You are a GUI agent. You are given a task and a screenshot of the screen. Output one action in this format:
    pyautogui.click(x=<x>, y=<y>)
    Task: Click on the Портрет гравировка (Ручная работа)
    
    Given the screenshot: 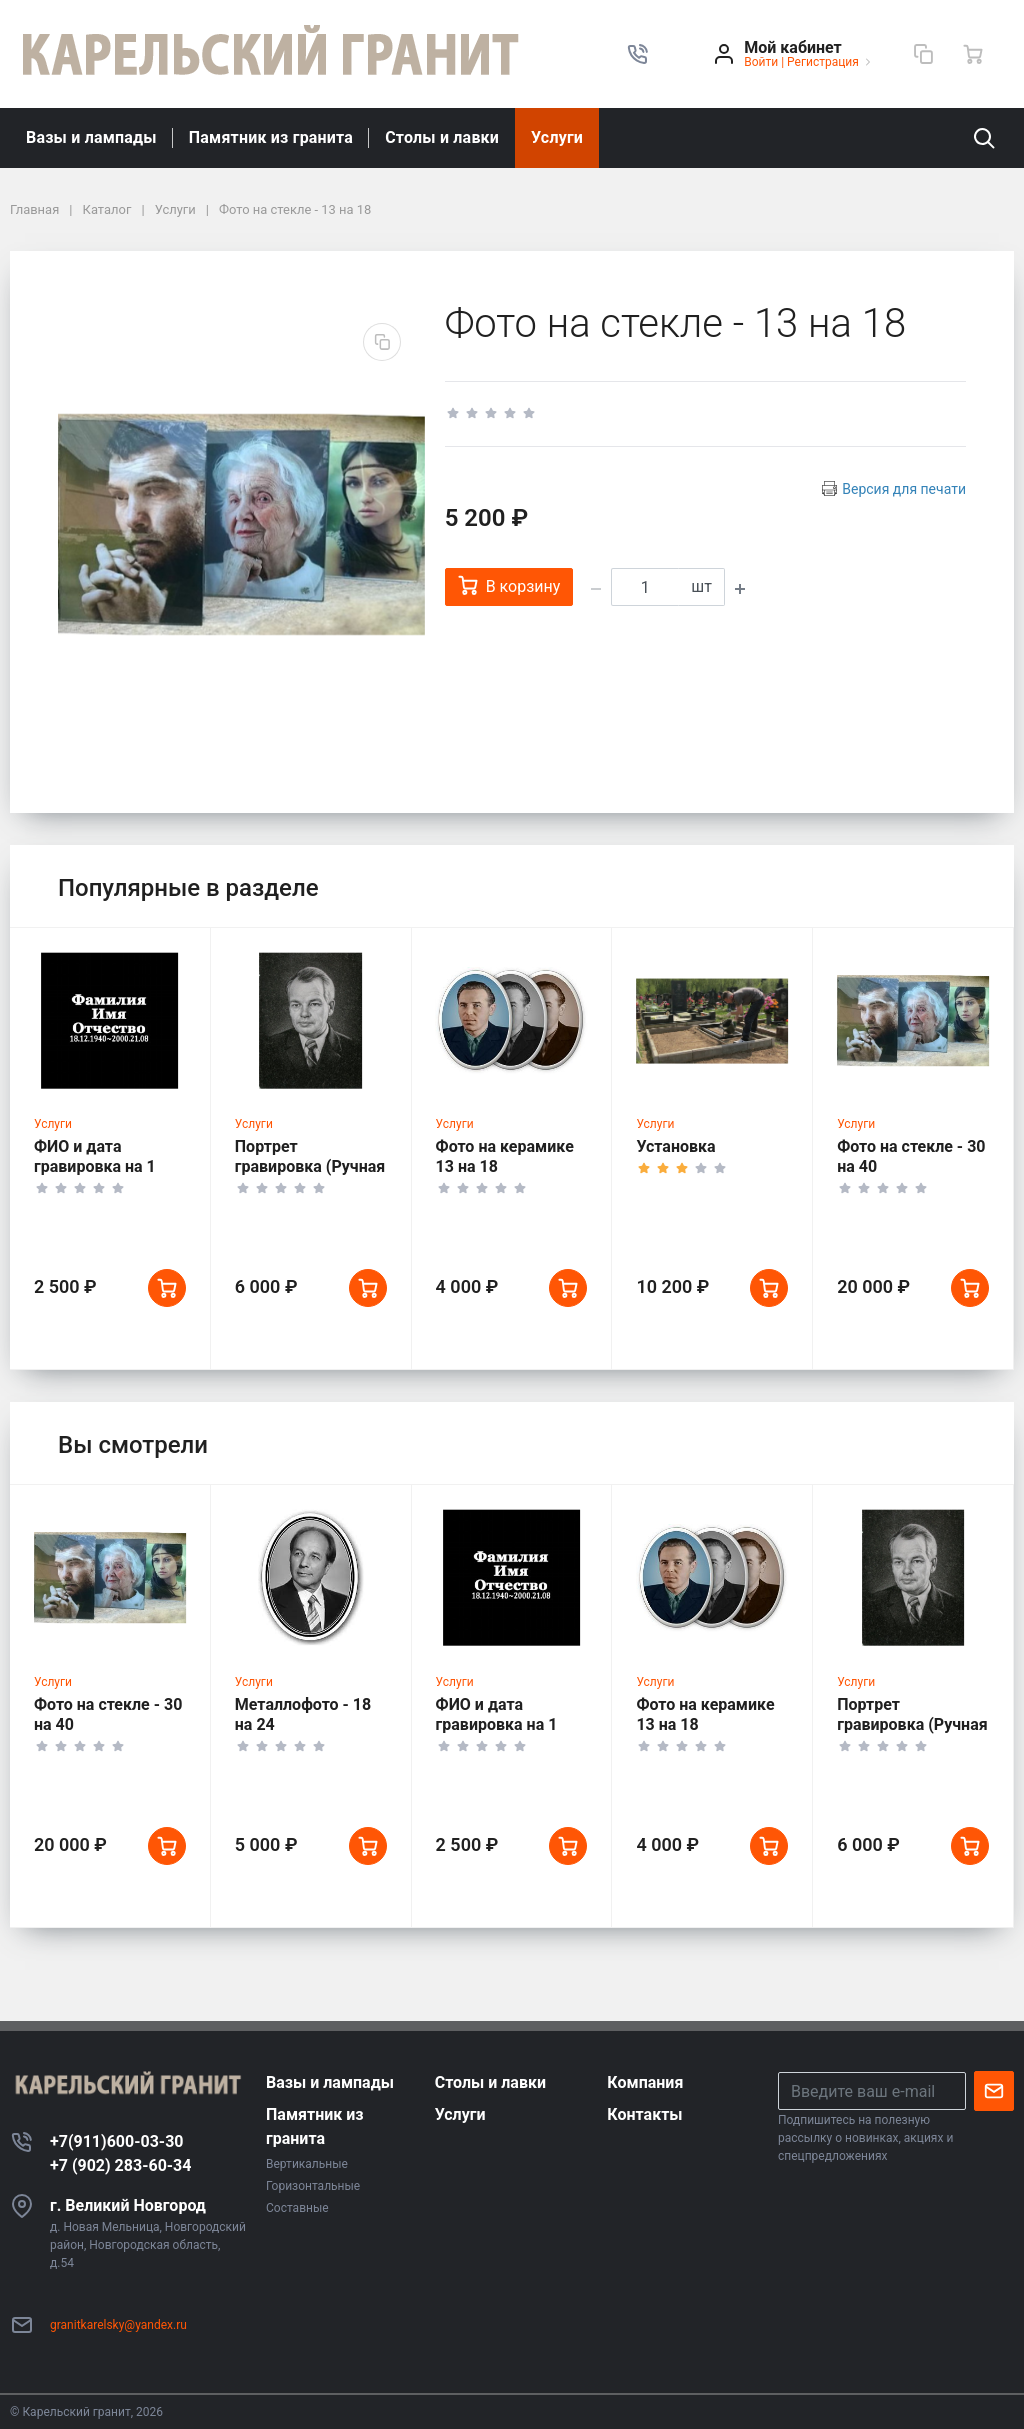 What is the action you would take?
    pyautogui.click(x=310, y=1172)
    